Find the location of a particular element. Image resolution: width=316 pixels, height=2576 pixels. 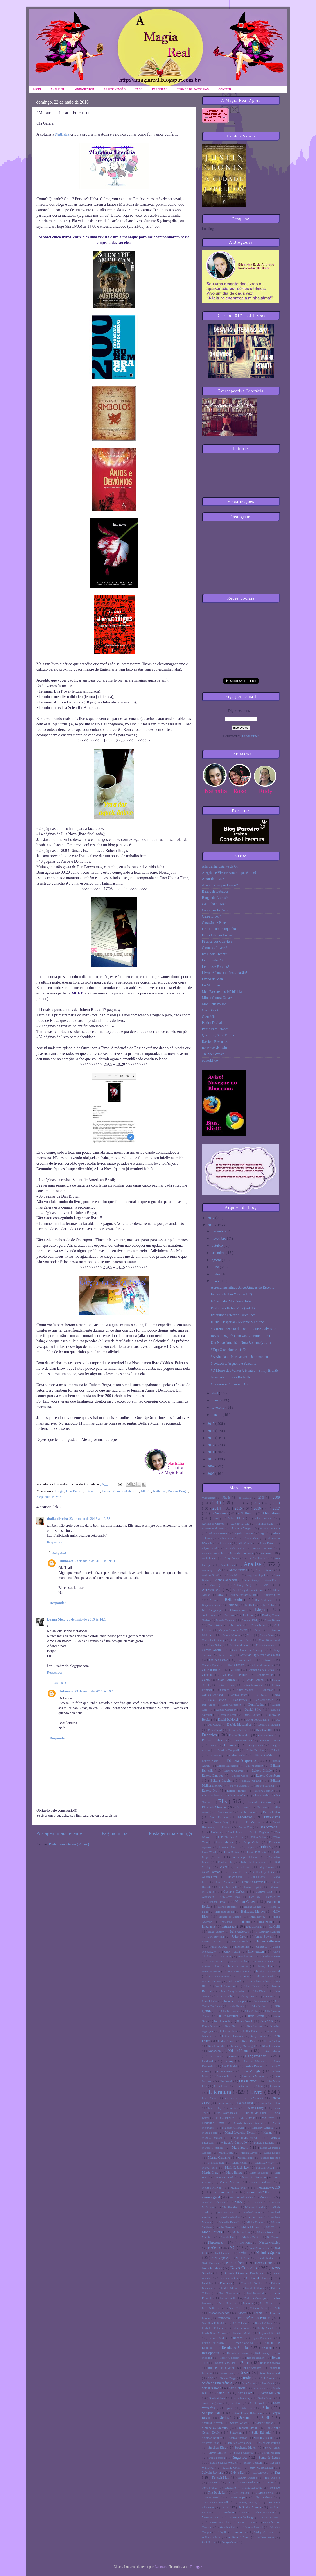

Diana Gabaldon is located at coordinates (240, 1735).